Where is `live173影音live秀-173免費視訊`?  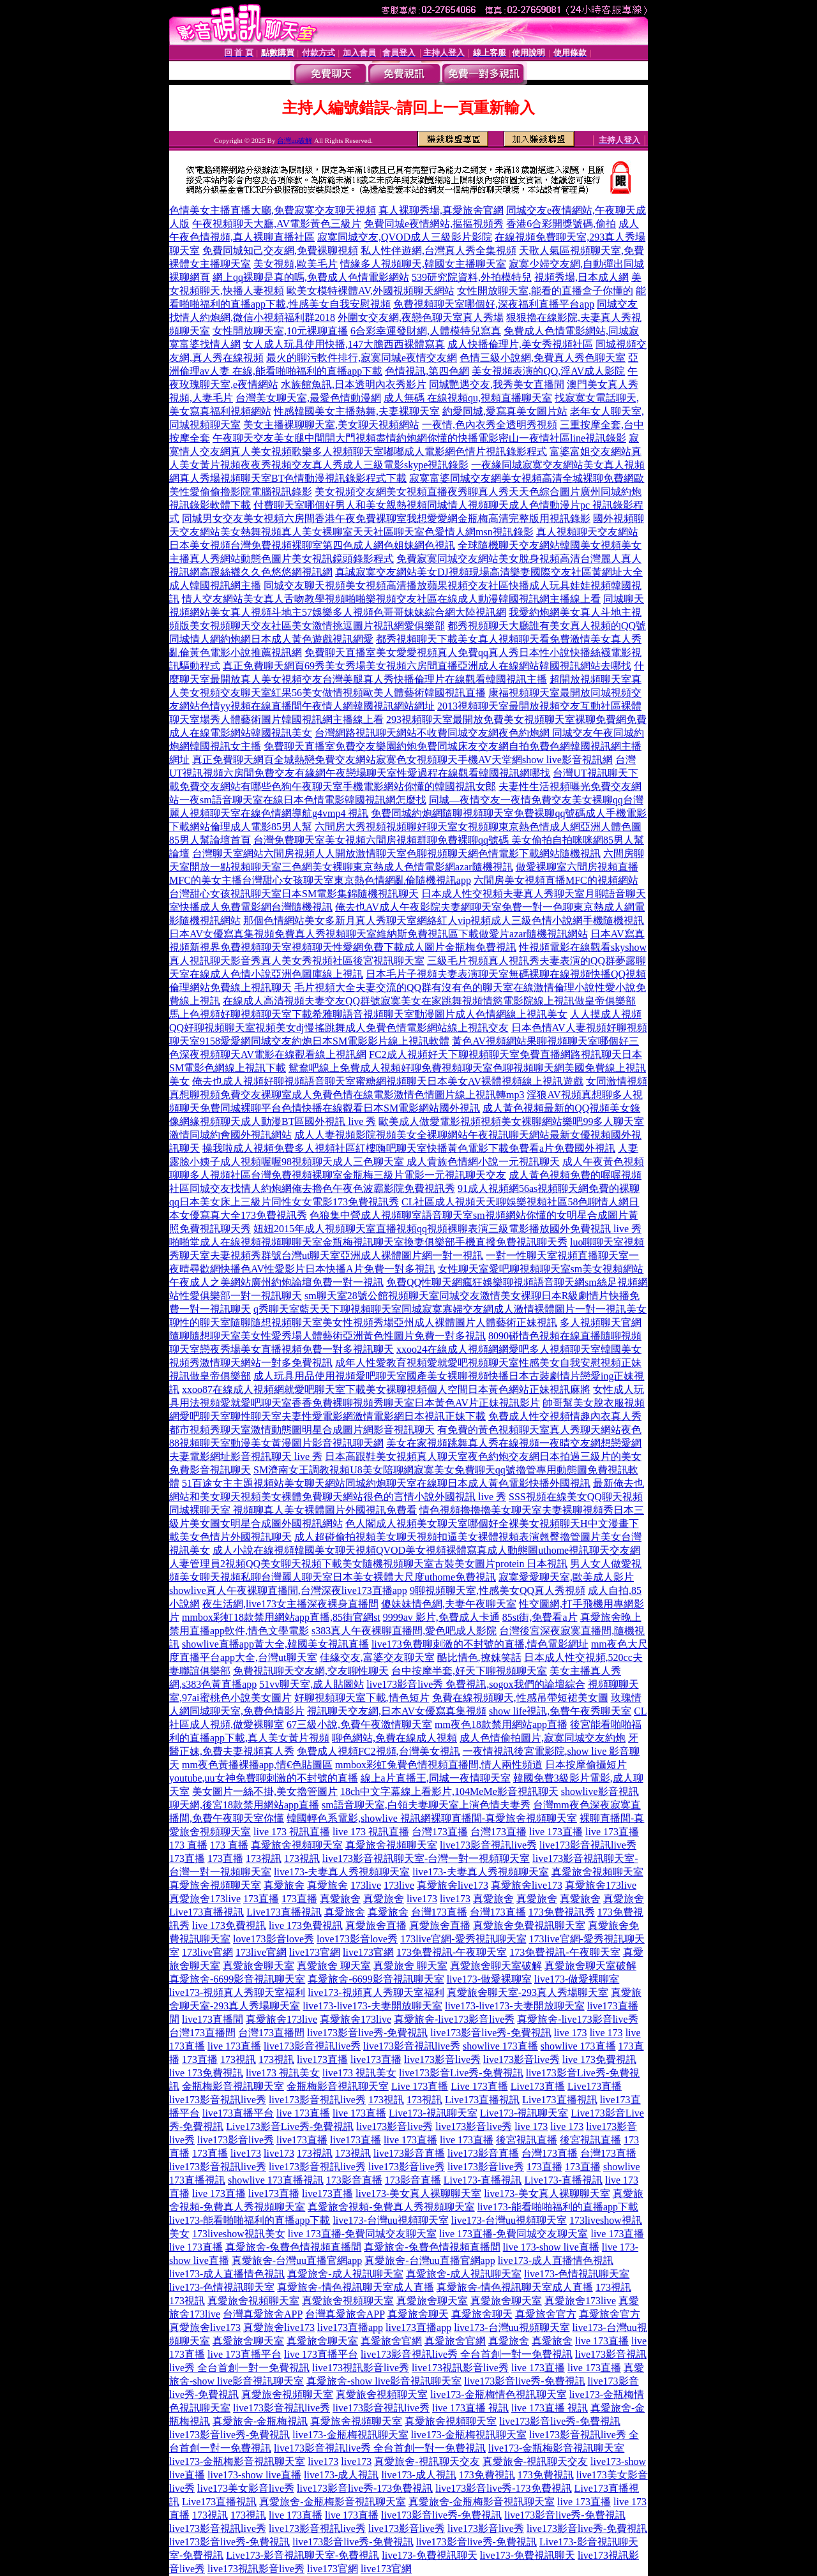
live173影音live秀-173免費視訊 is located at coordinates (365, 2488).